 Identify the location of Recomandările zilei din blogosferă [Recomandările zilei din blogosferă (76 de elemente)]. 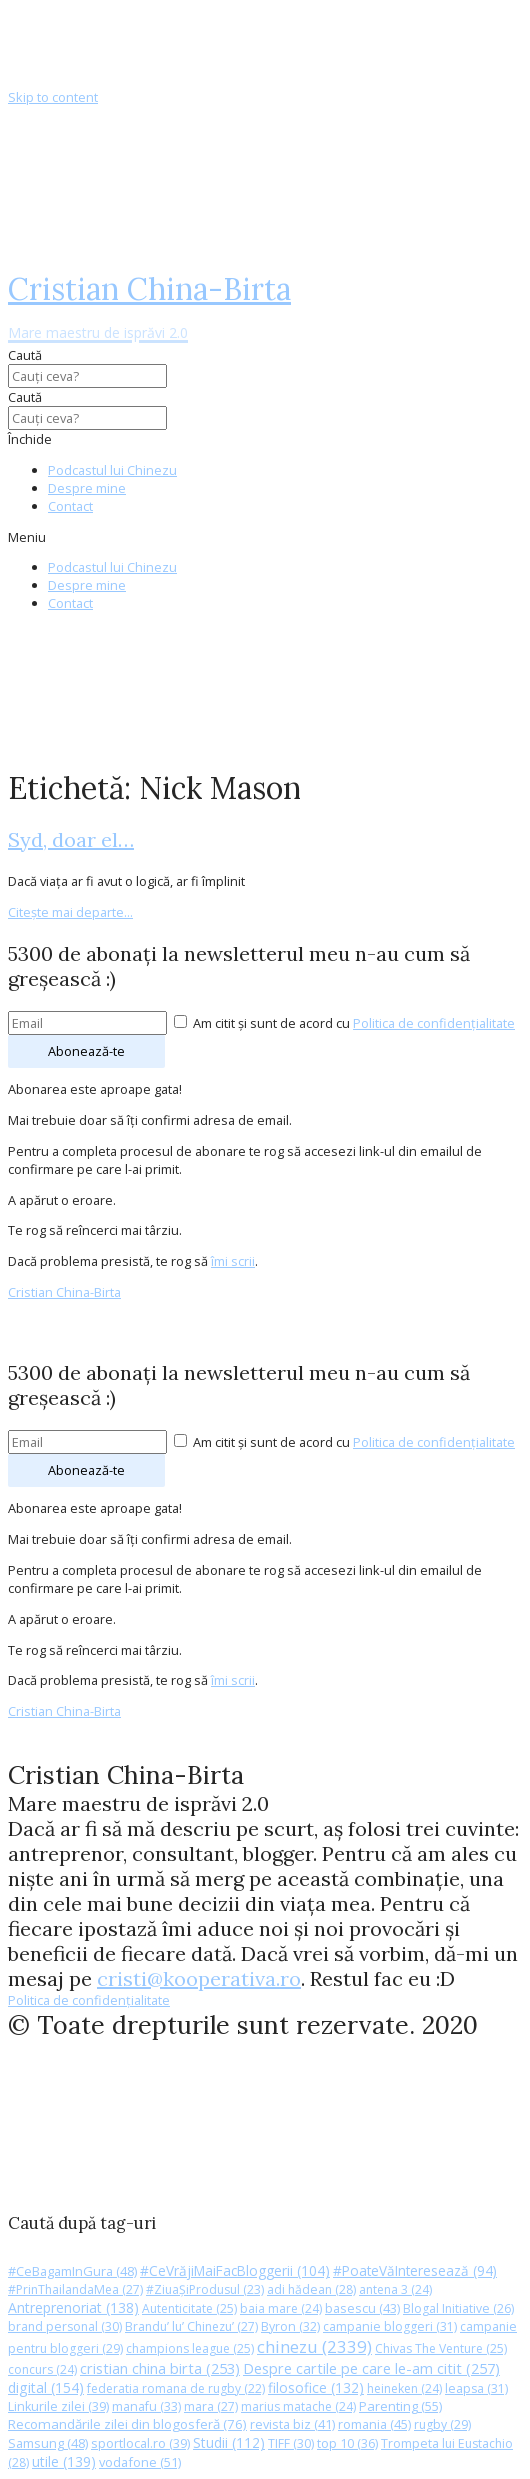
(127, 2424).